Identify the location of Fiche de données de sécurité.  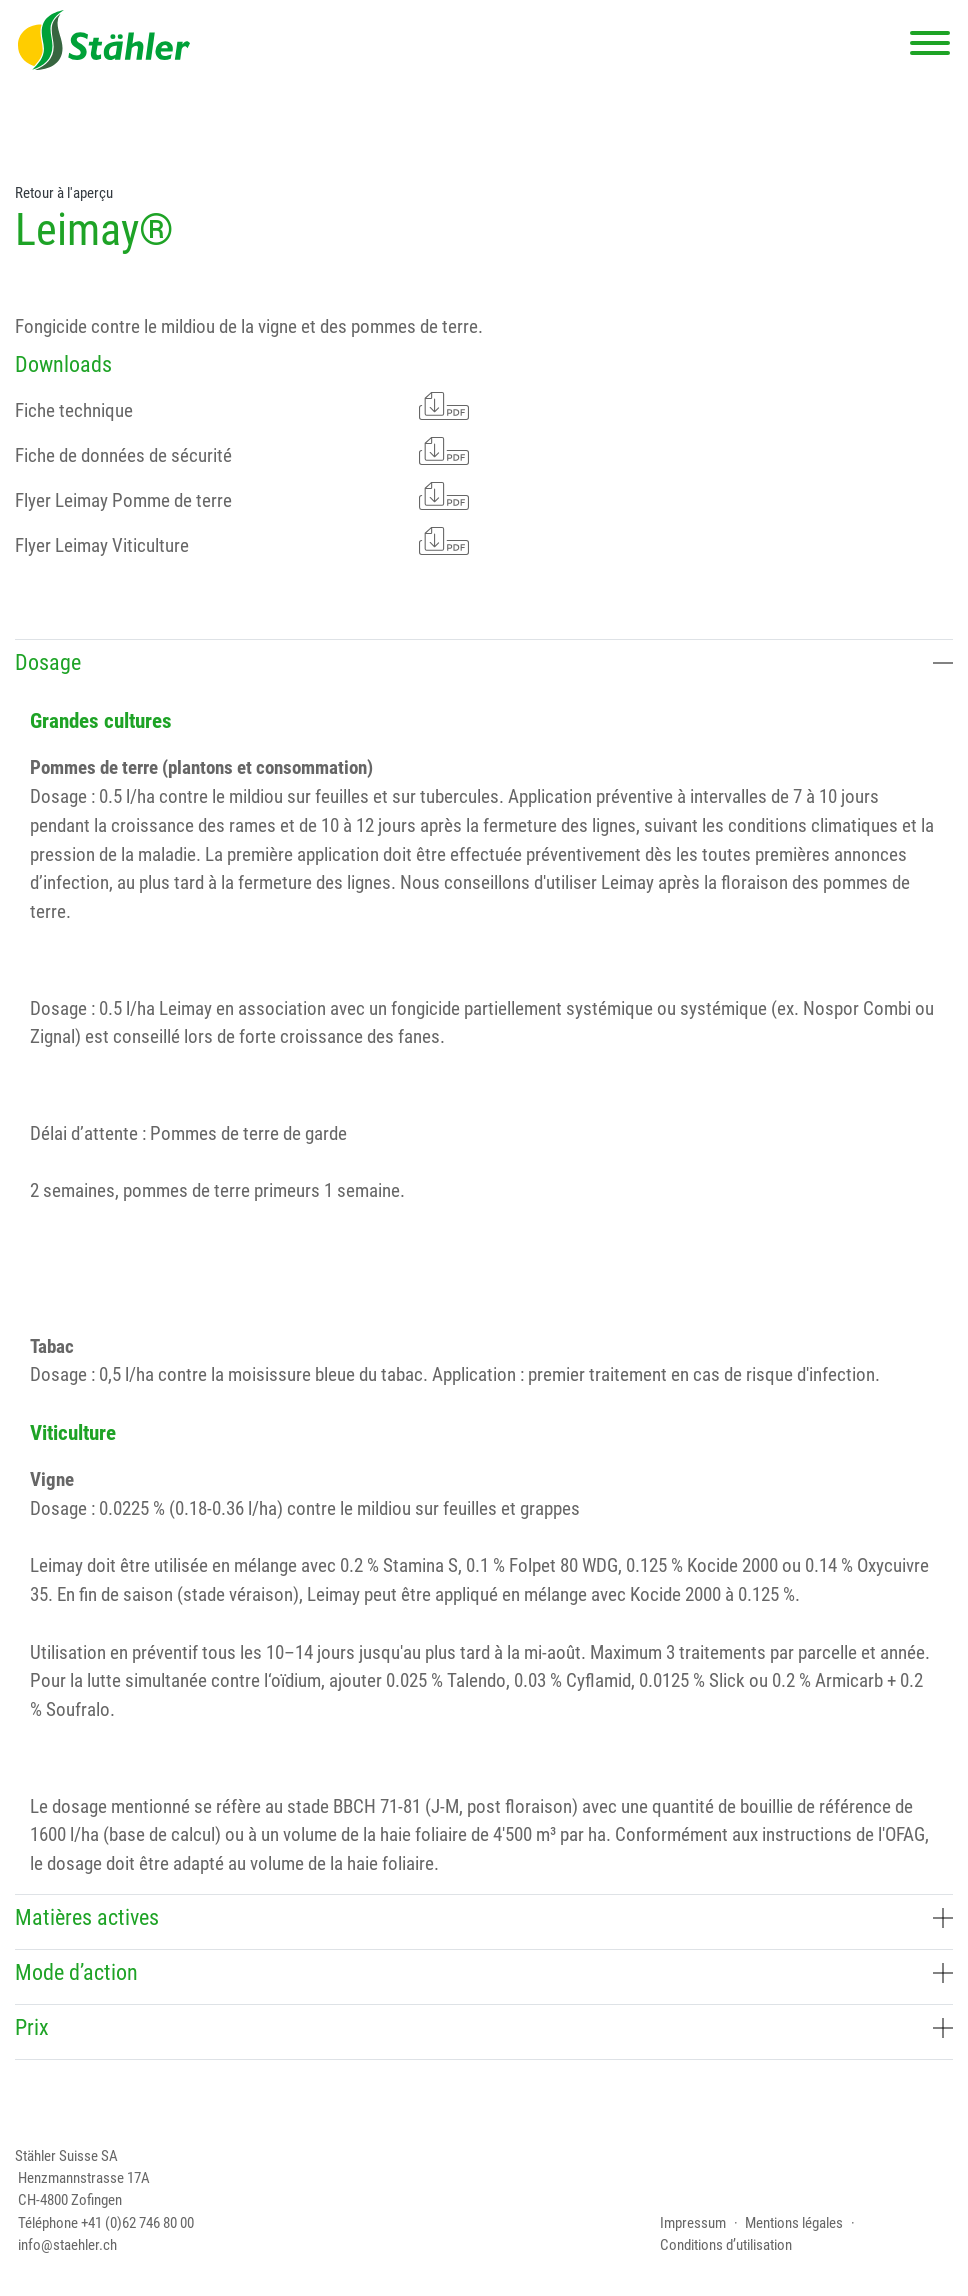
(242, 451).